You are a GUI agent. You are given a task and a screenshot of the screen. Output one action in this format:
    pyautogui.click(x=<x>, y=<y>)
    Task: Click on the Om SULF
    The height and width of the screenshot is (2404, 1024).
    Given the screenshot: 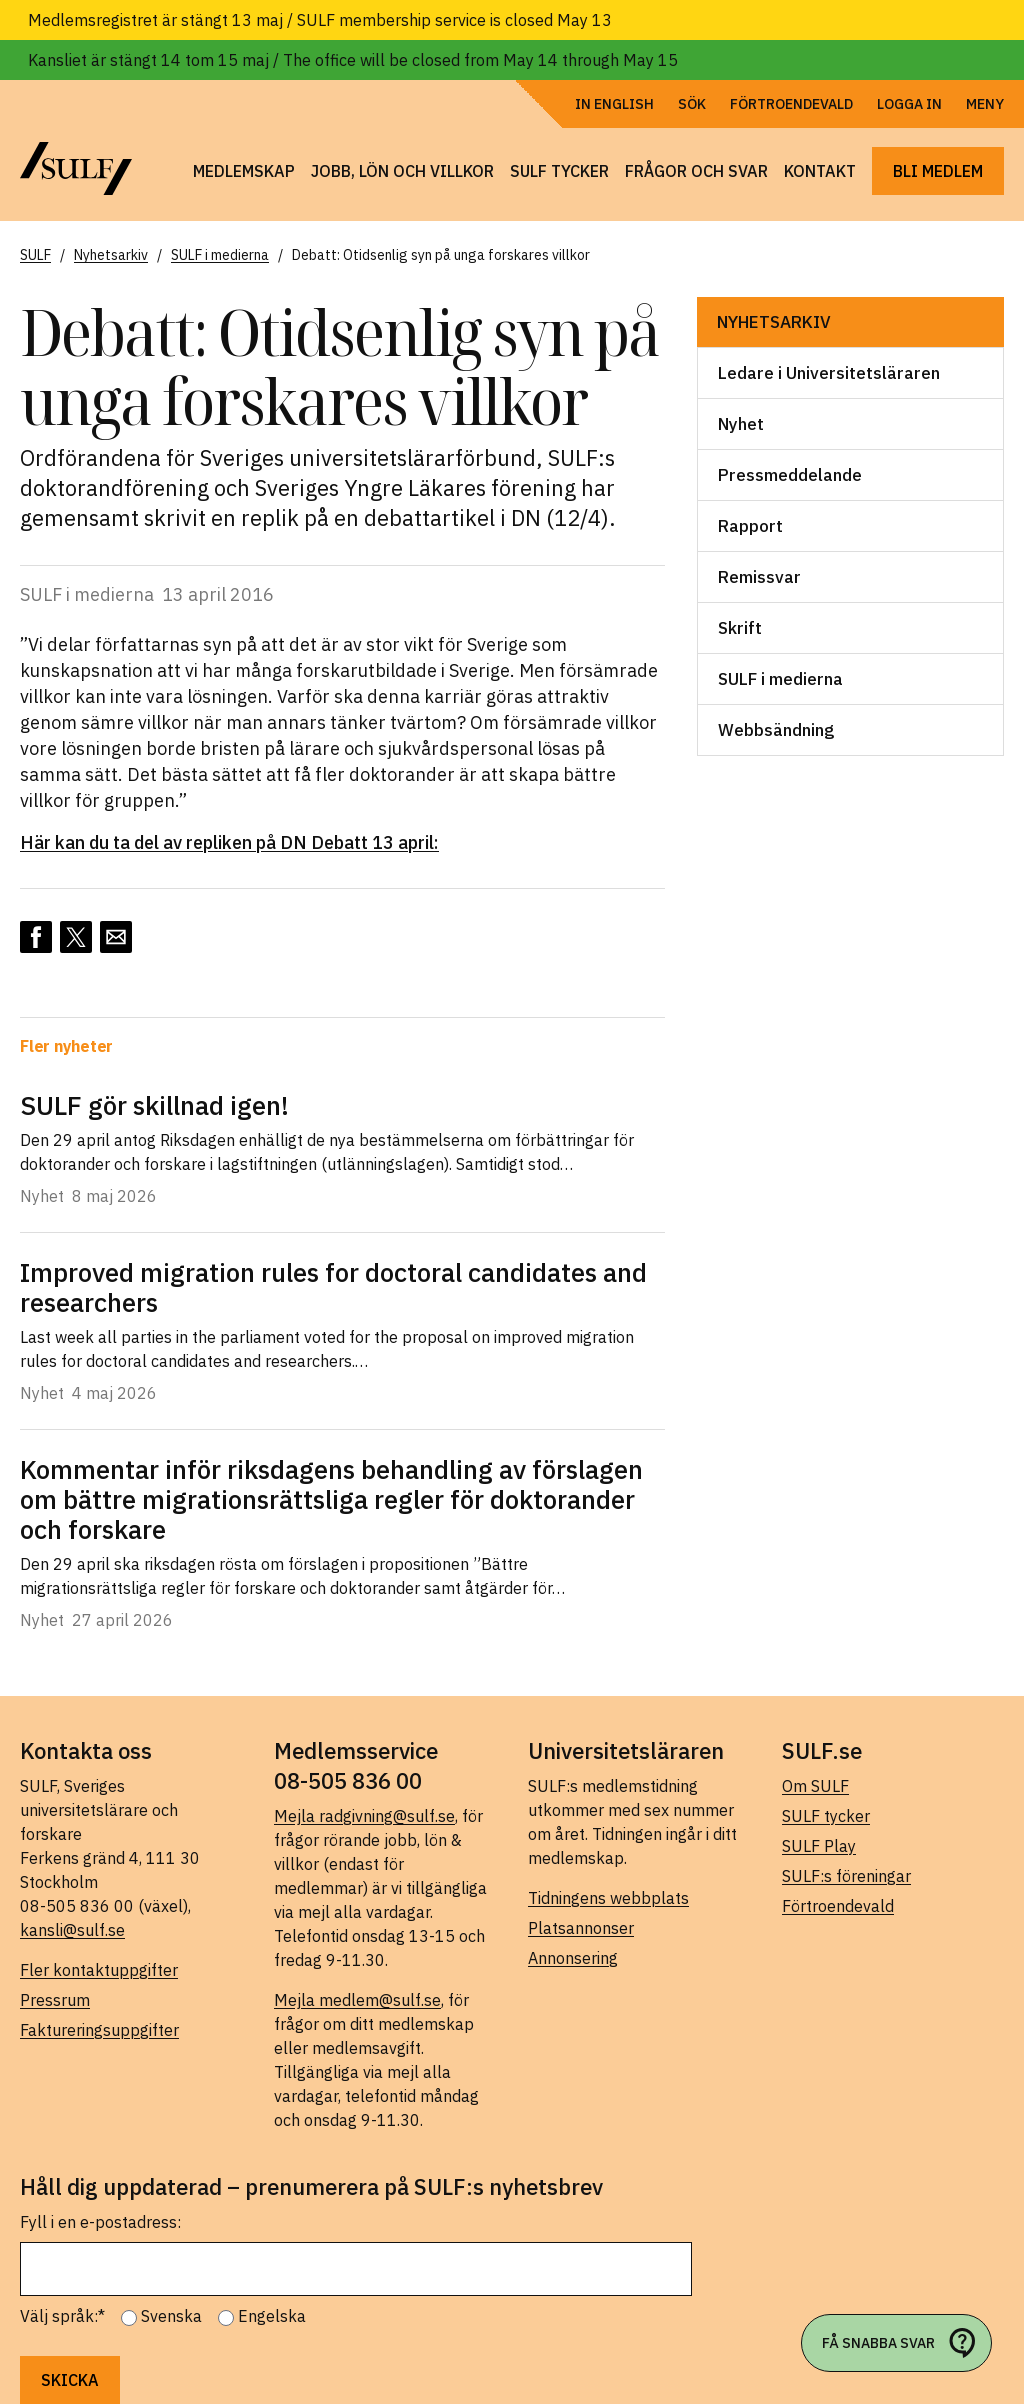 What is the action you would take?
    pyautogui.click(x=815, y=1786)
    